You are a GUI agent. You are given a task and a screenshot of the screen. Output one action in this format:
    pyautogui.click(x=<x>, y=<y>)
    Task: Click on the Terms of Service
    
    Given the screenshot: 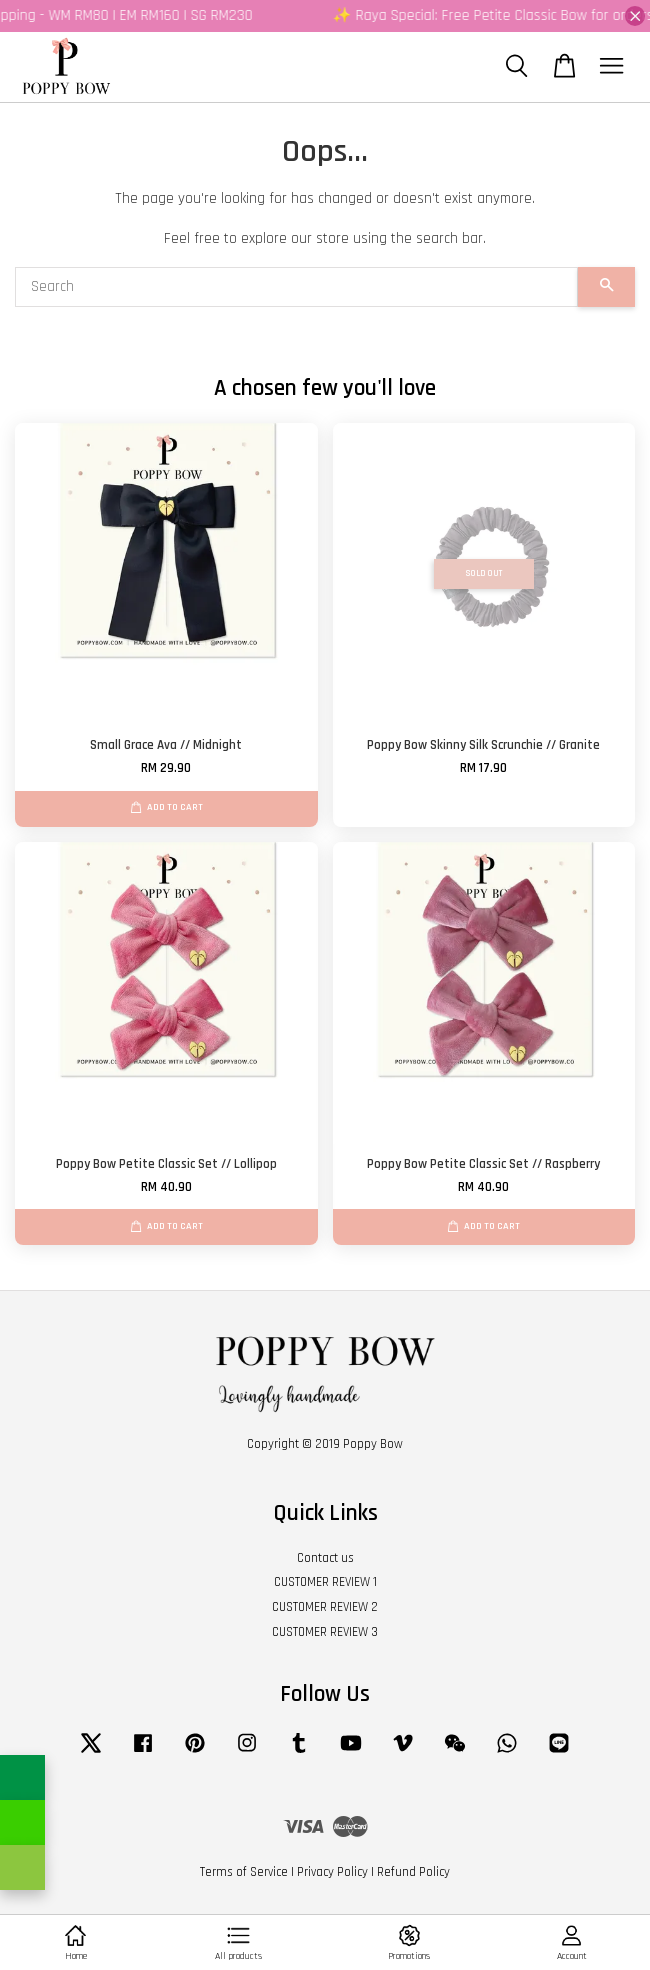 What is the action you would take?
    pyautogui.click(x=244, y=1872)
    